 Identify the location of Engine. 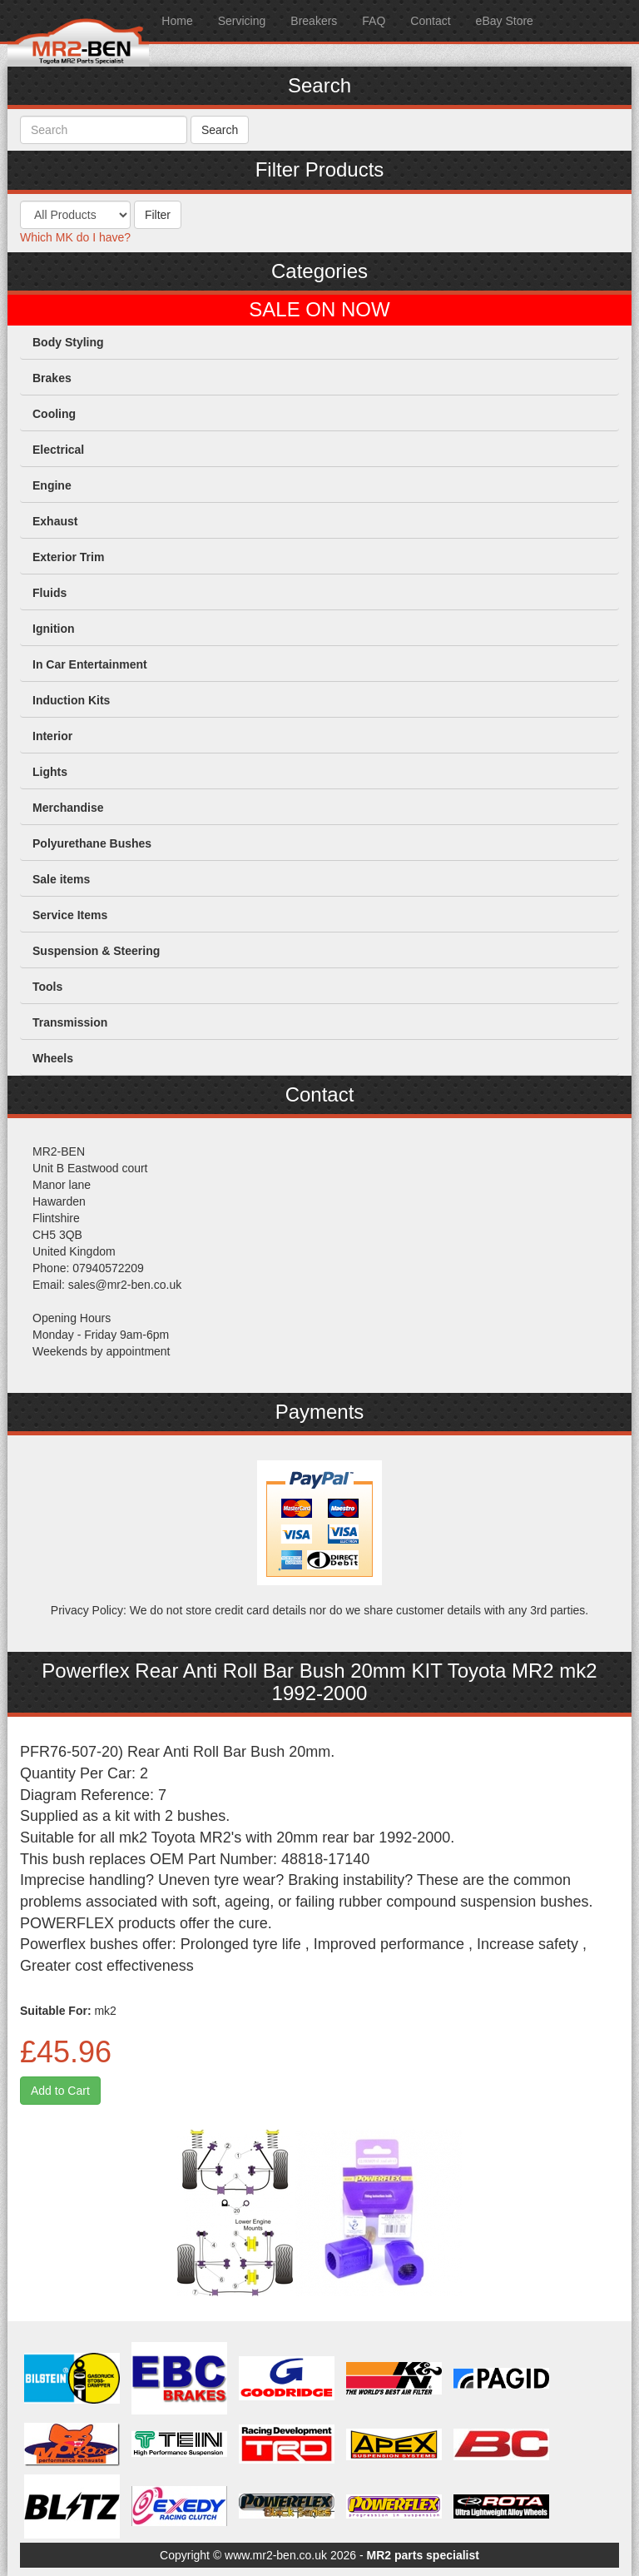
(52, 485).